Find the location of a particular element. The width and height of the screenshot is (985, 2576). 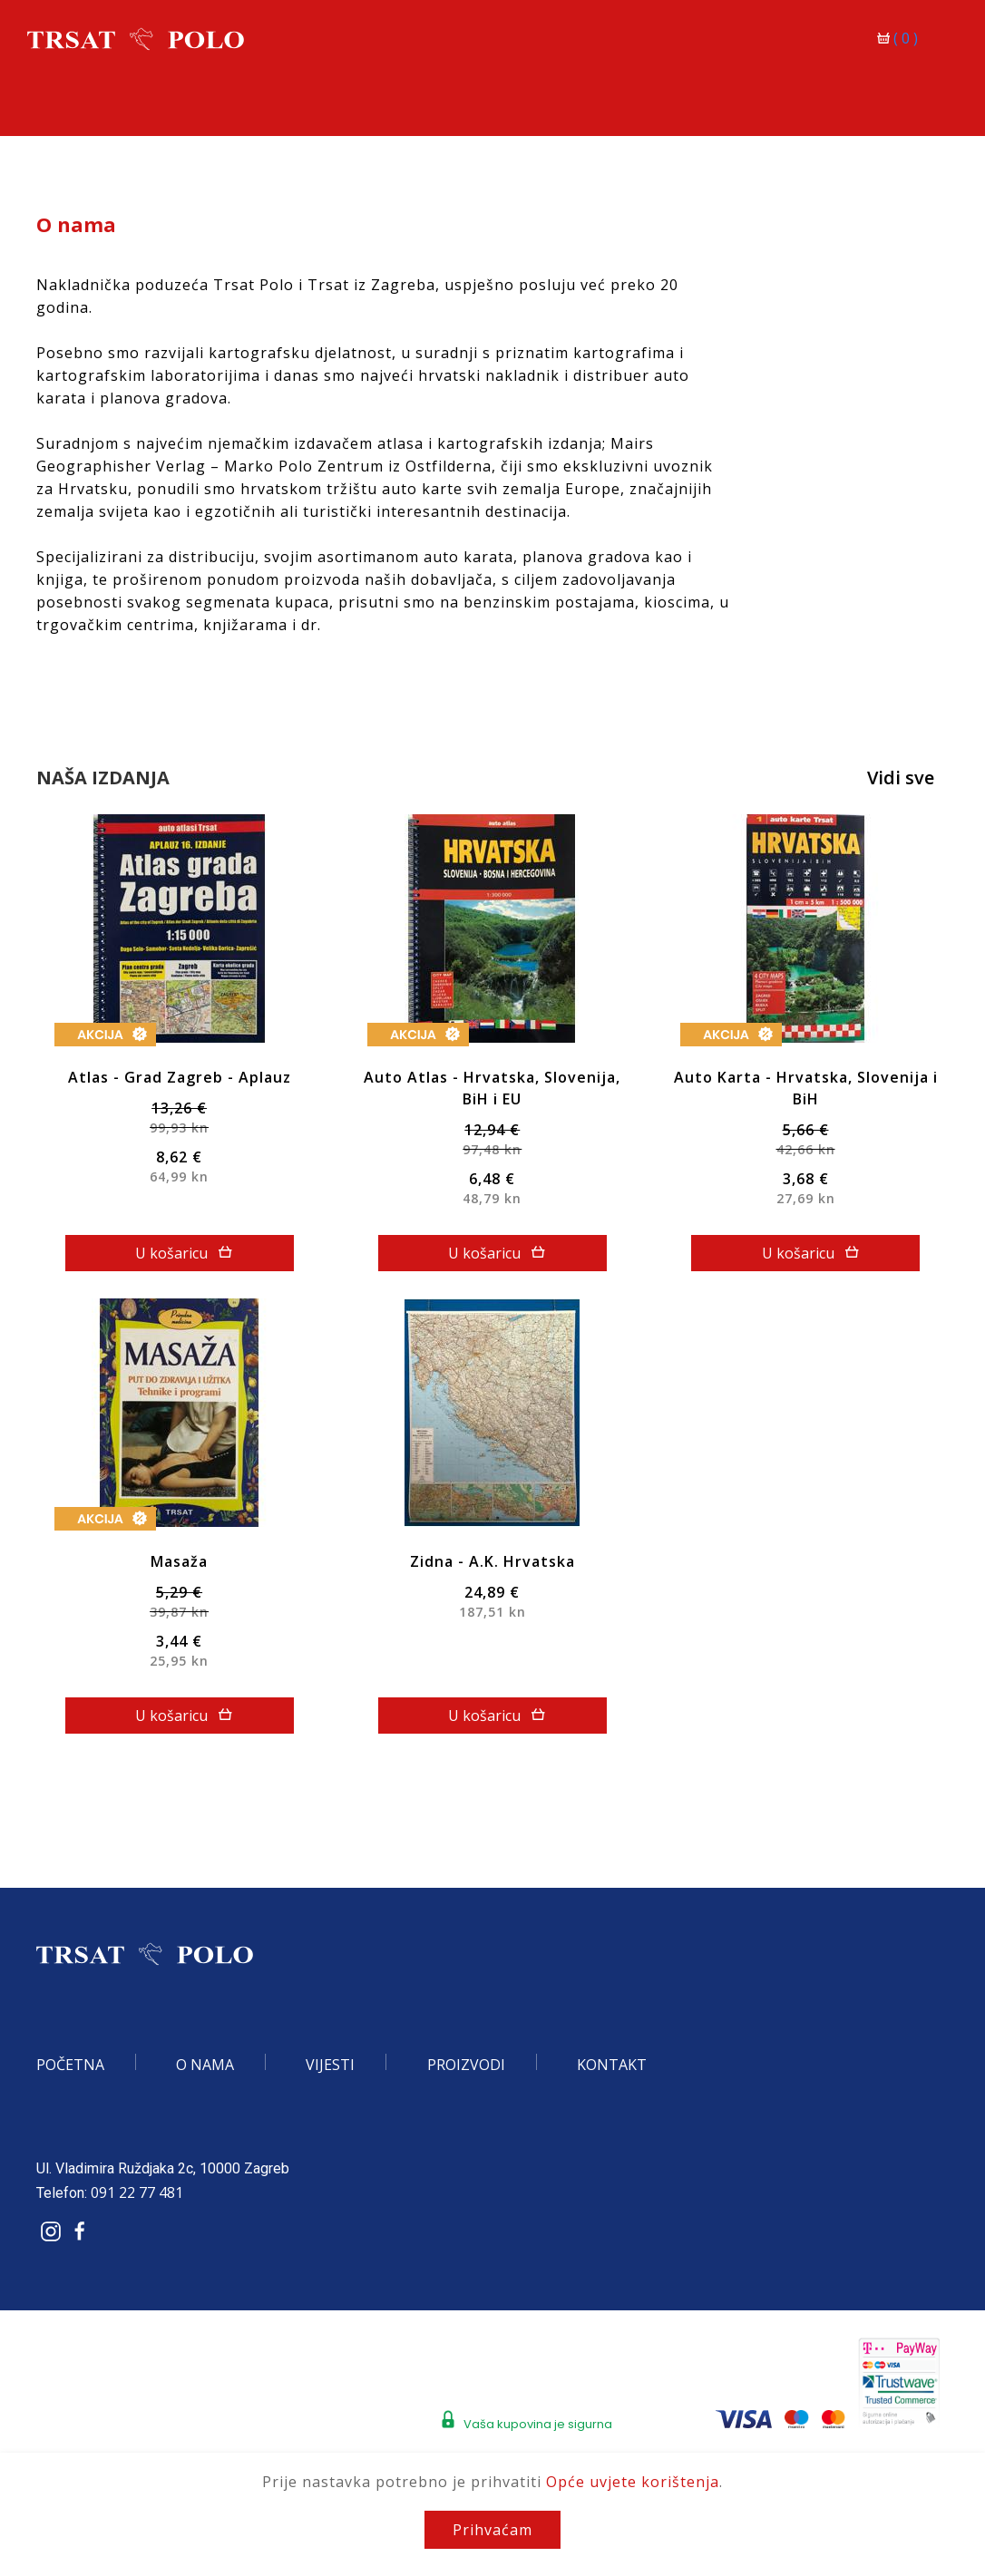

Opće uvjete korištenja is located at coordinates (632, 2482).